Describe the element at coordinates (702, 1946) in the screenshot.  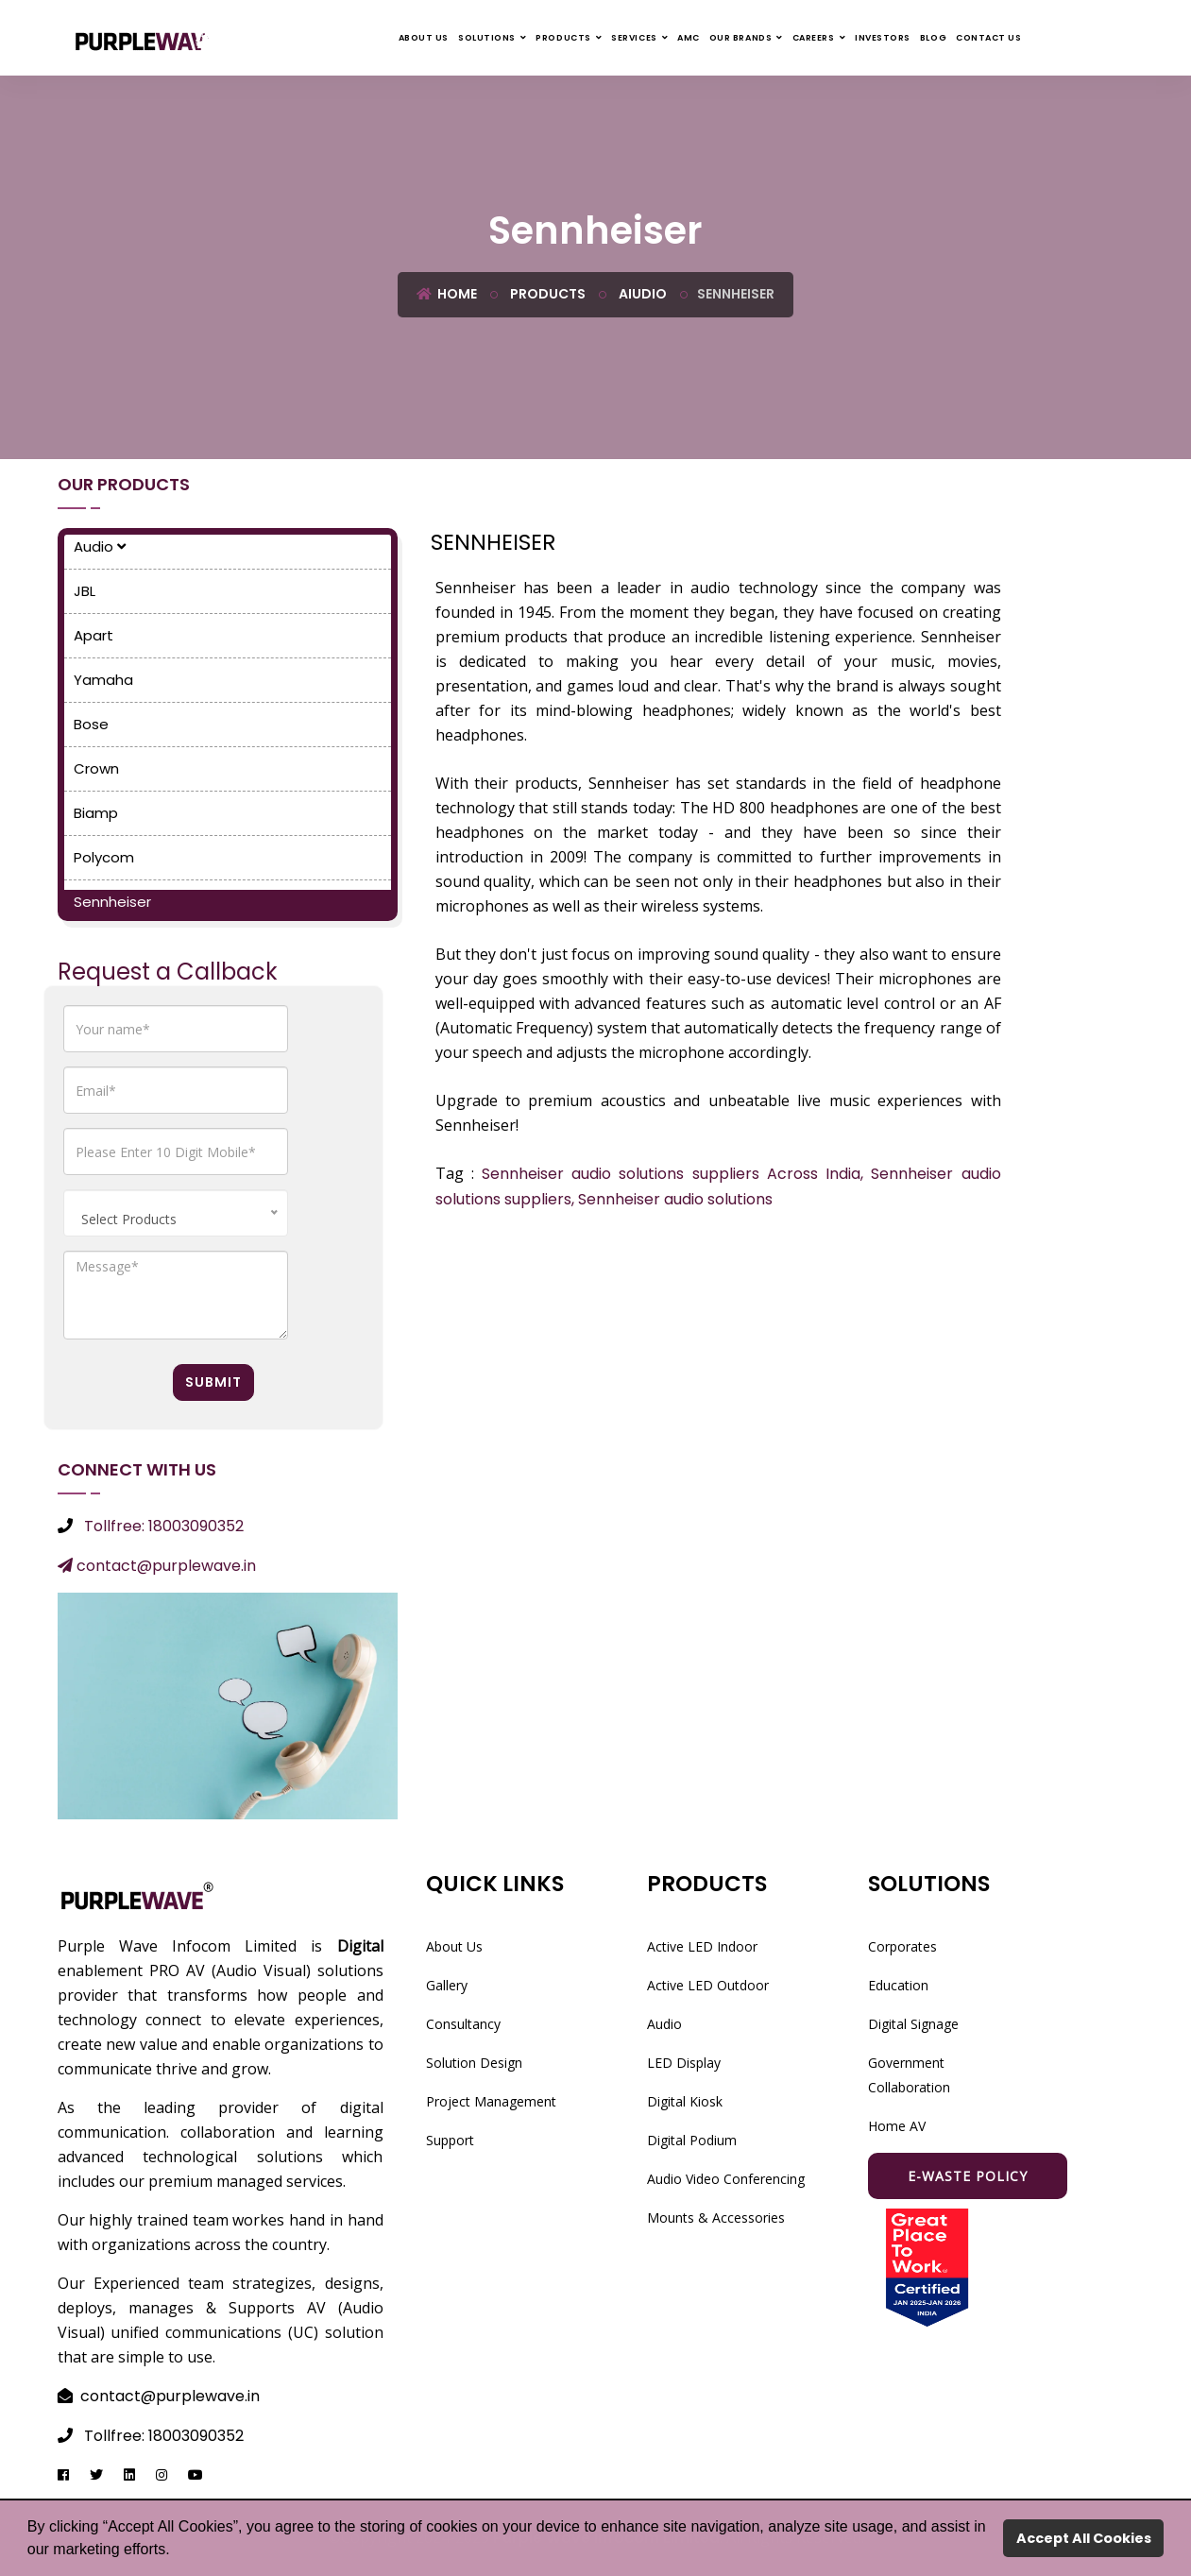
I see `Active LED Indoor` at that location.